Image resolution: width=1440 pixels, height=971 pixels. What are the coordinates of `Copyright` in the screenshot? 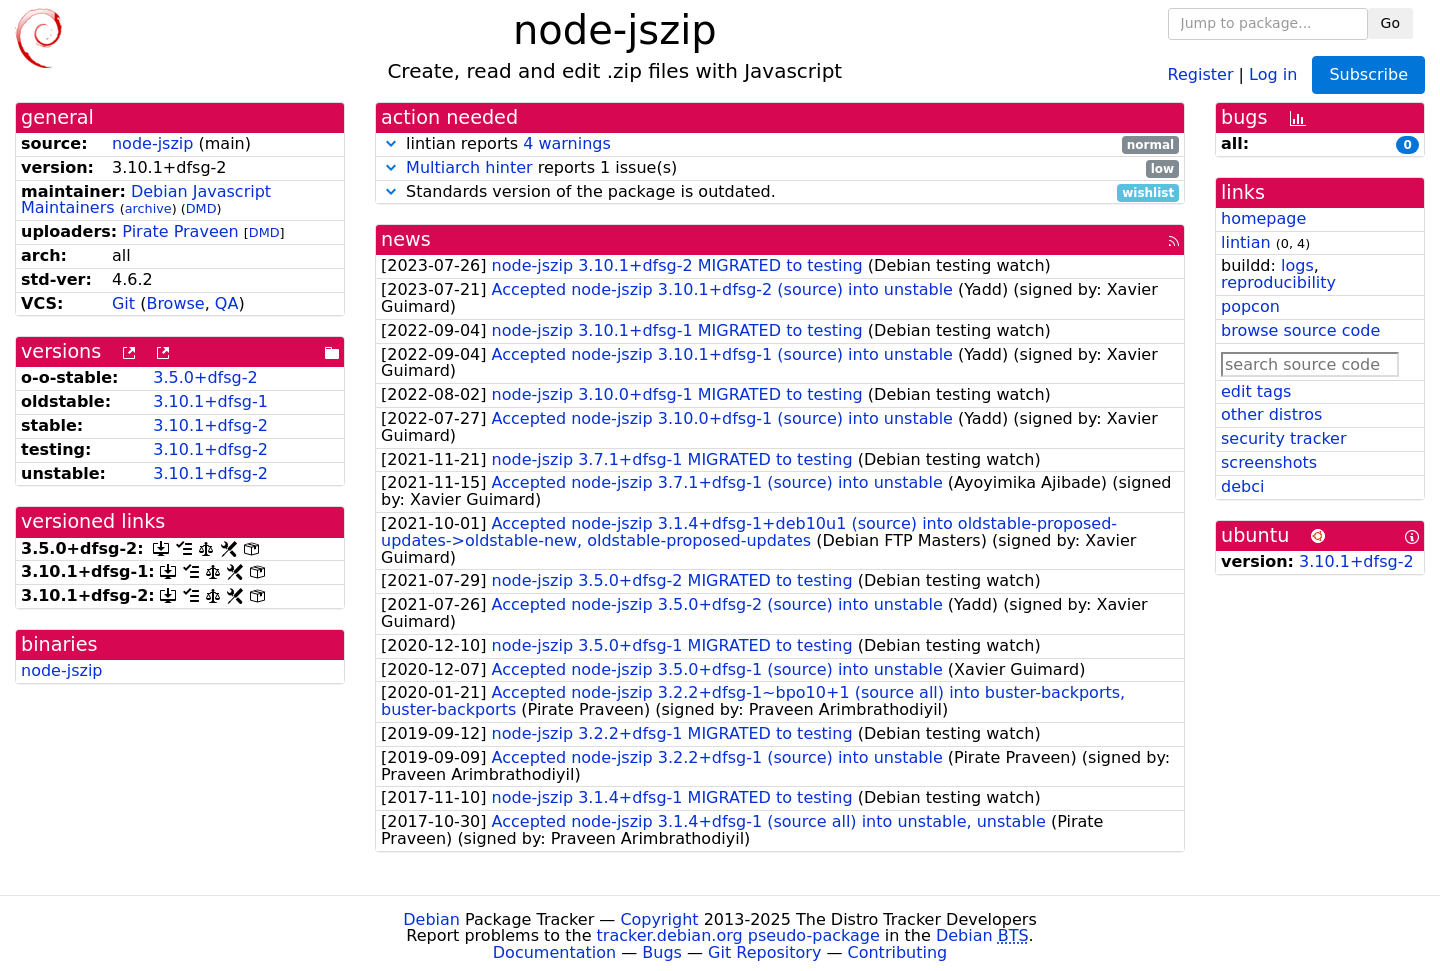 It's located at (659, 919).